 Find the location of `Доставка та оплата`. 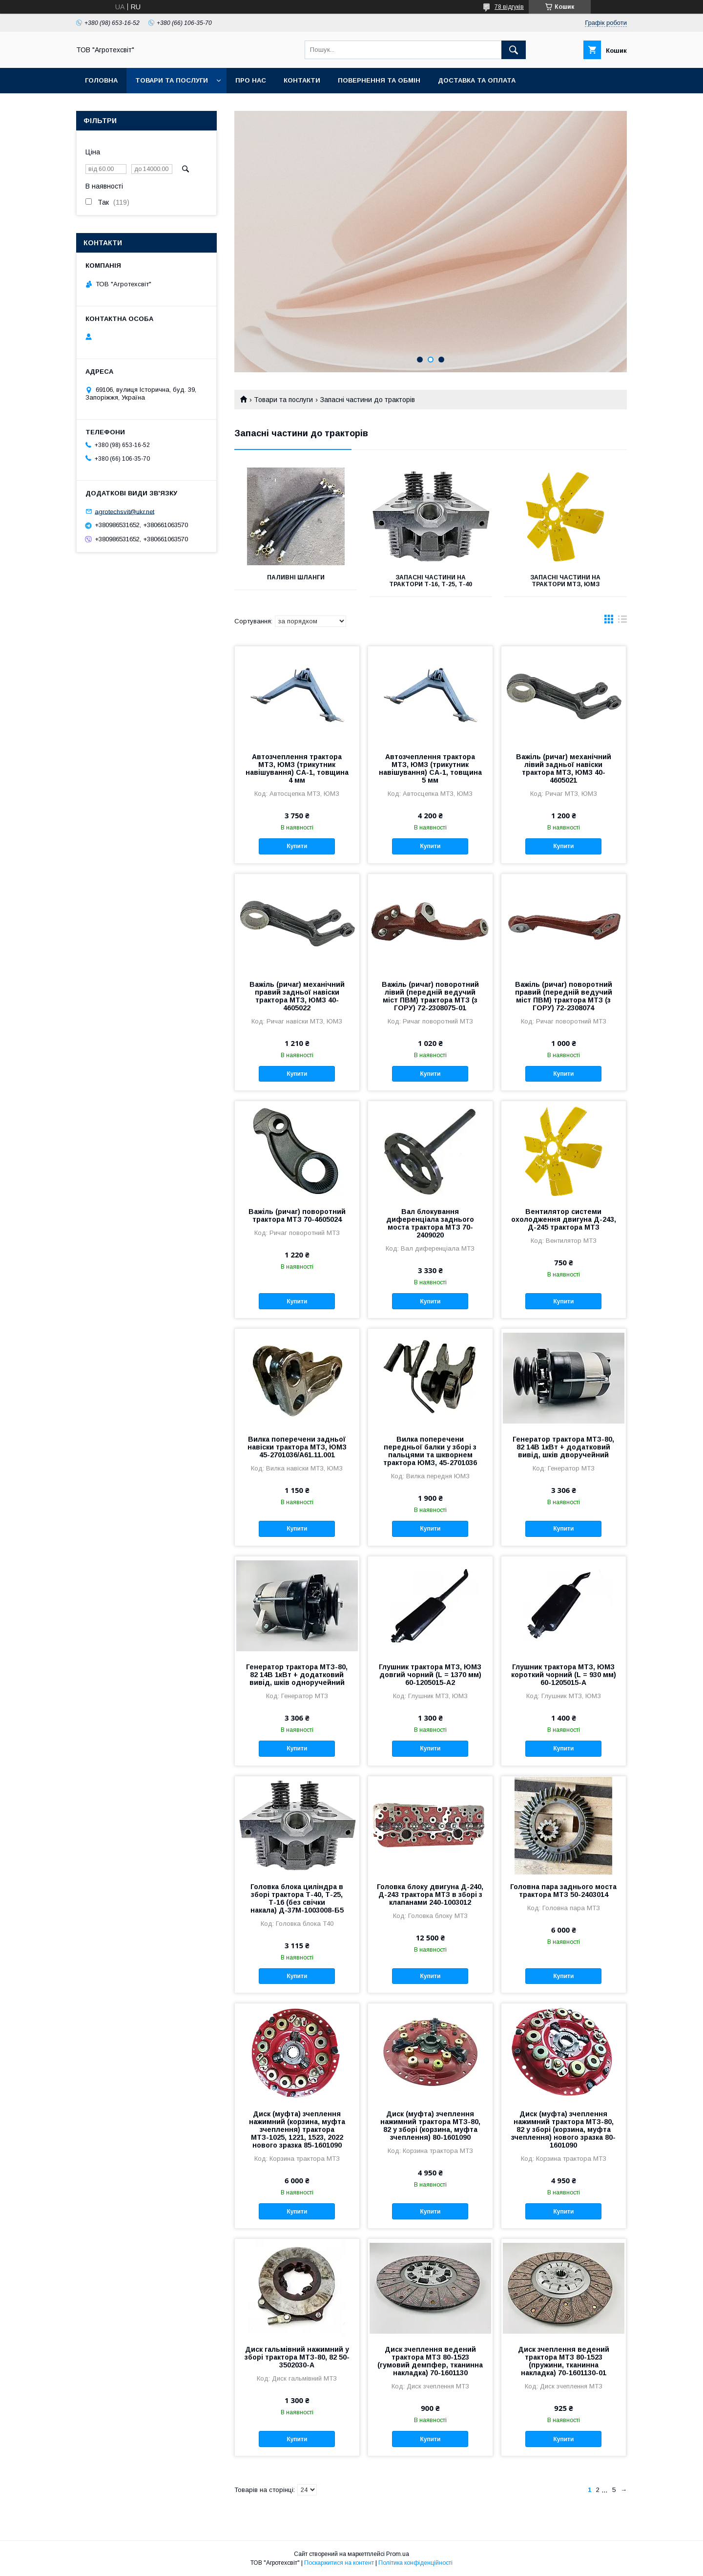

Доставка та оплата is located at coordinates (477, 80).